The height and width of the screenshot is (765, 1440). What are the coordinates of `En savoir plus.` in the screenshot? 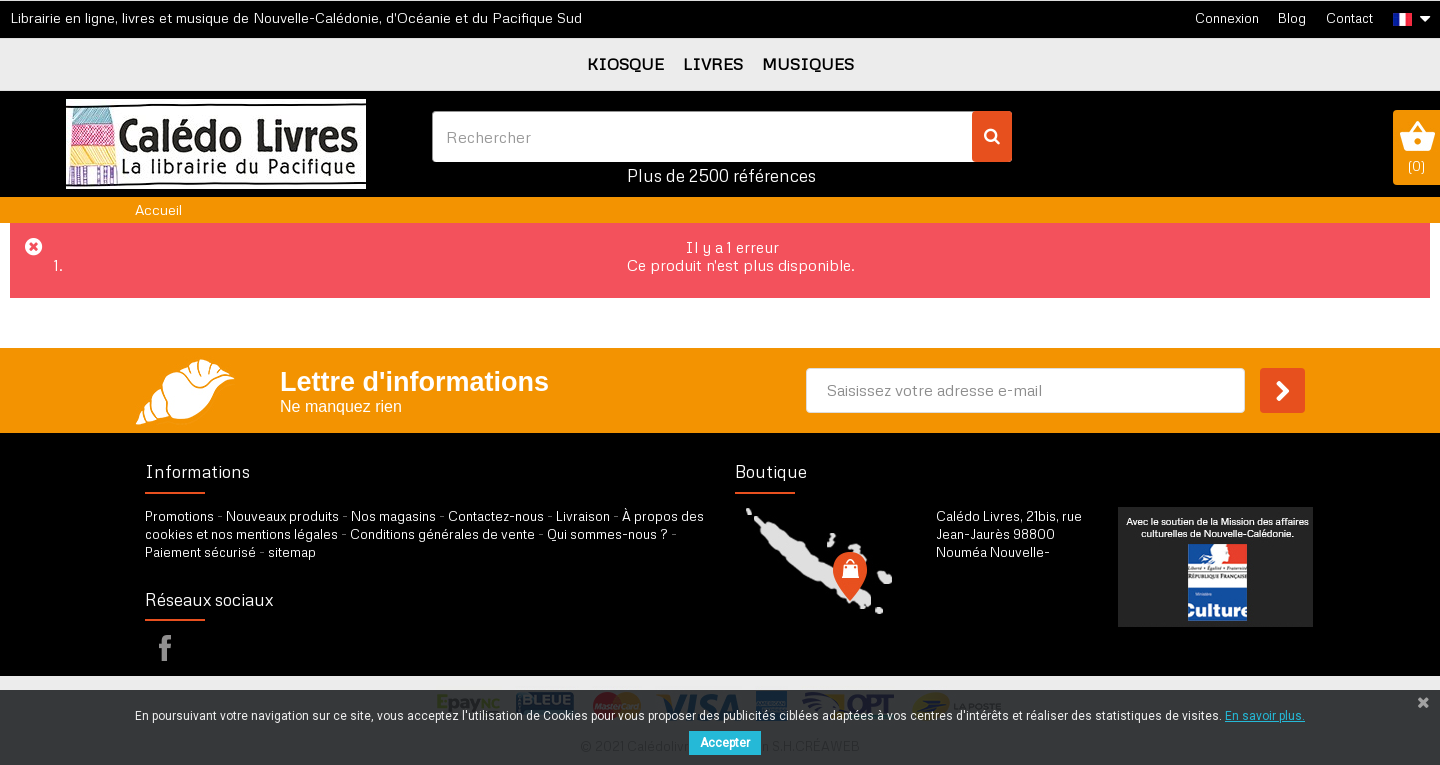 It's located at (1265, 716).